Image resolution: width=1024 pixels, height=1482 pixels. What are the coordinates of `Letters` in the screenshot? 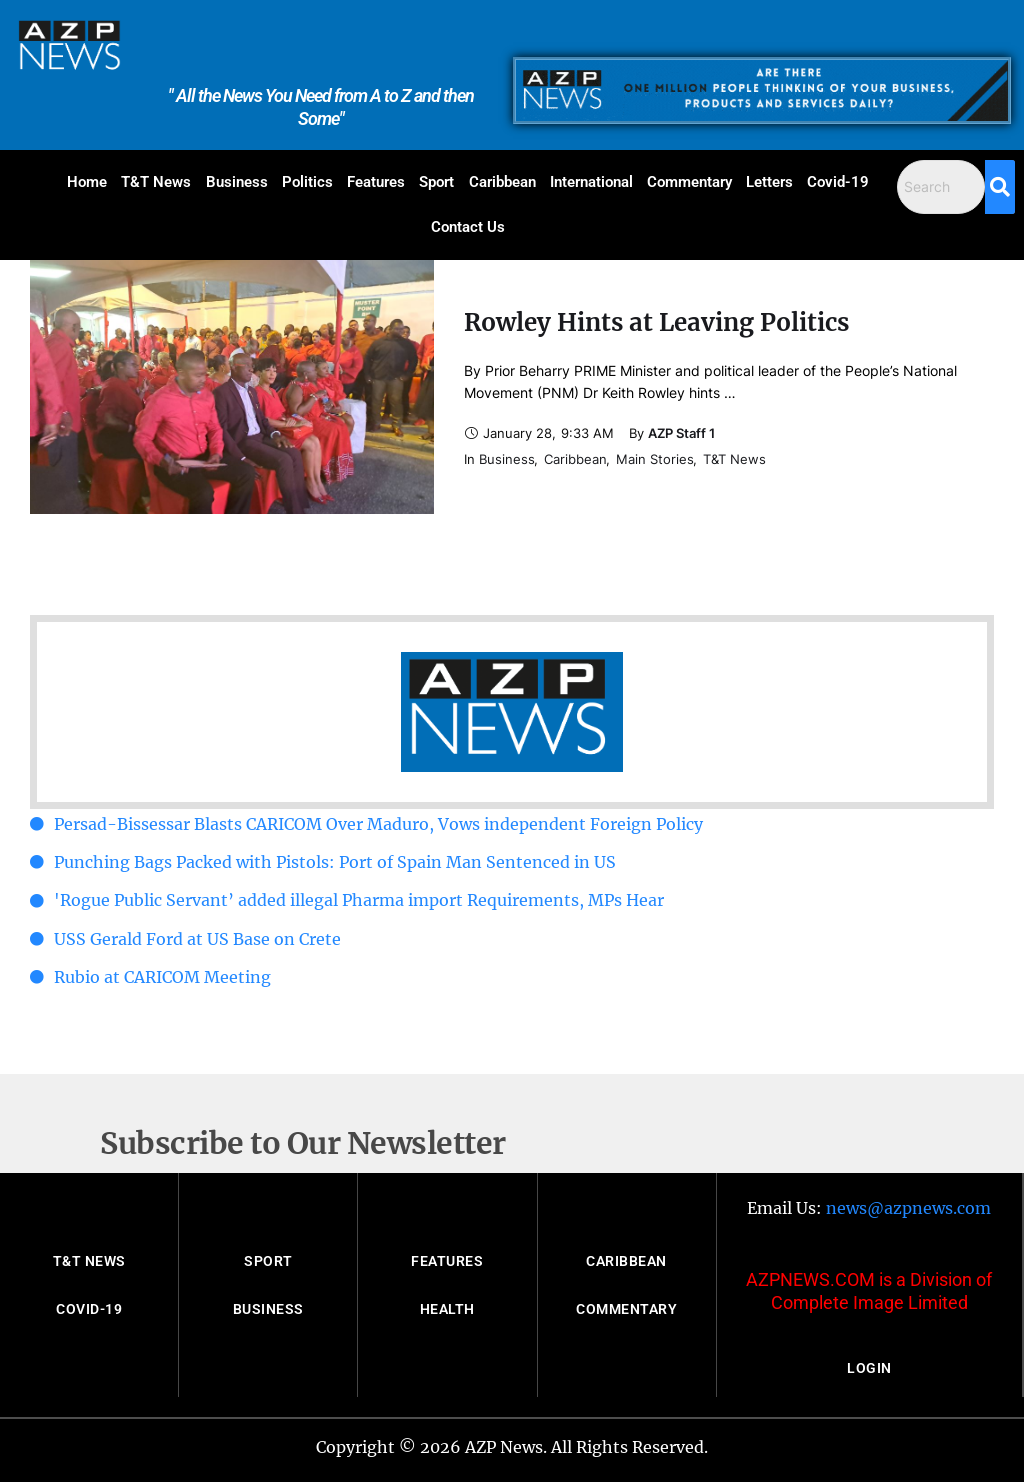 It's located at (769, 182).